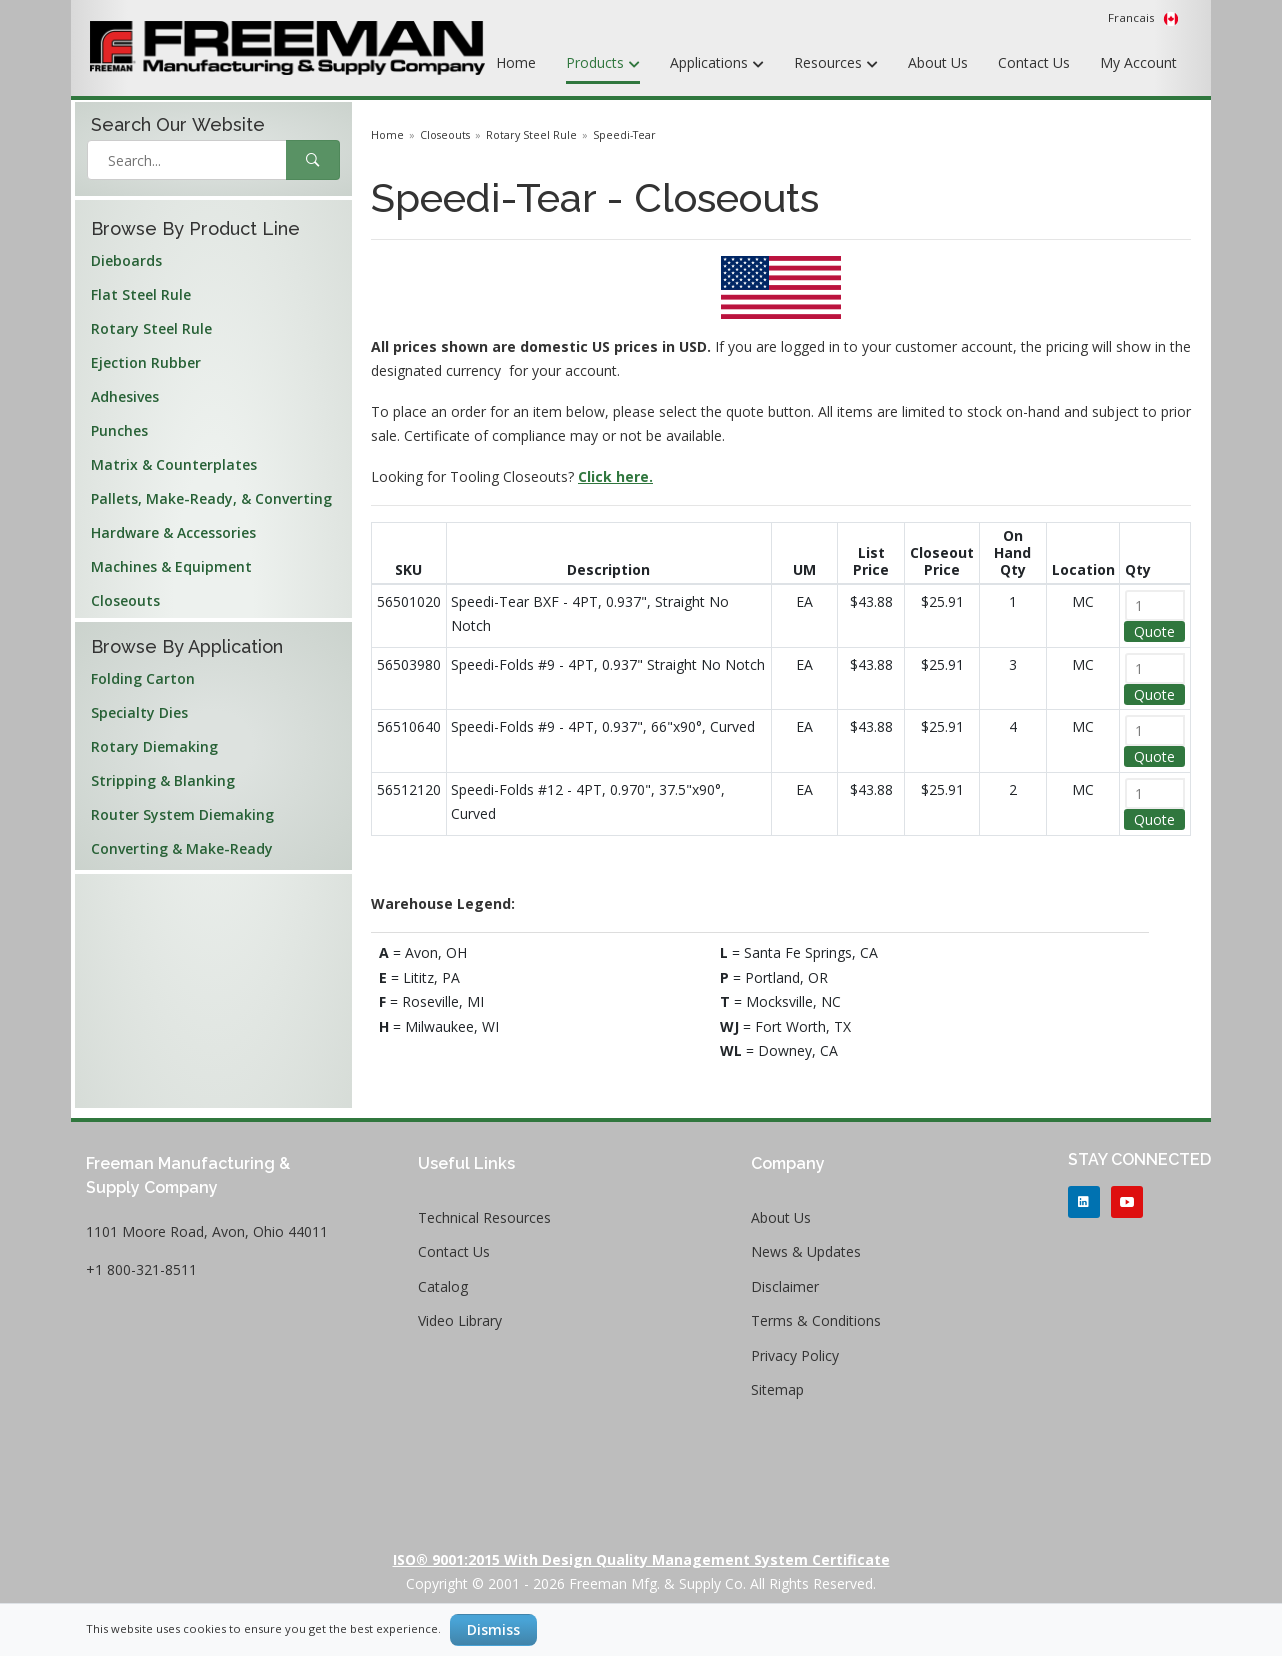  What do you see at coordinates (615, 476) in the screenshot?
I see `Click here.` at bounding box center [615, 476].